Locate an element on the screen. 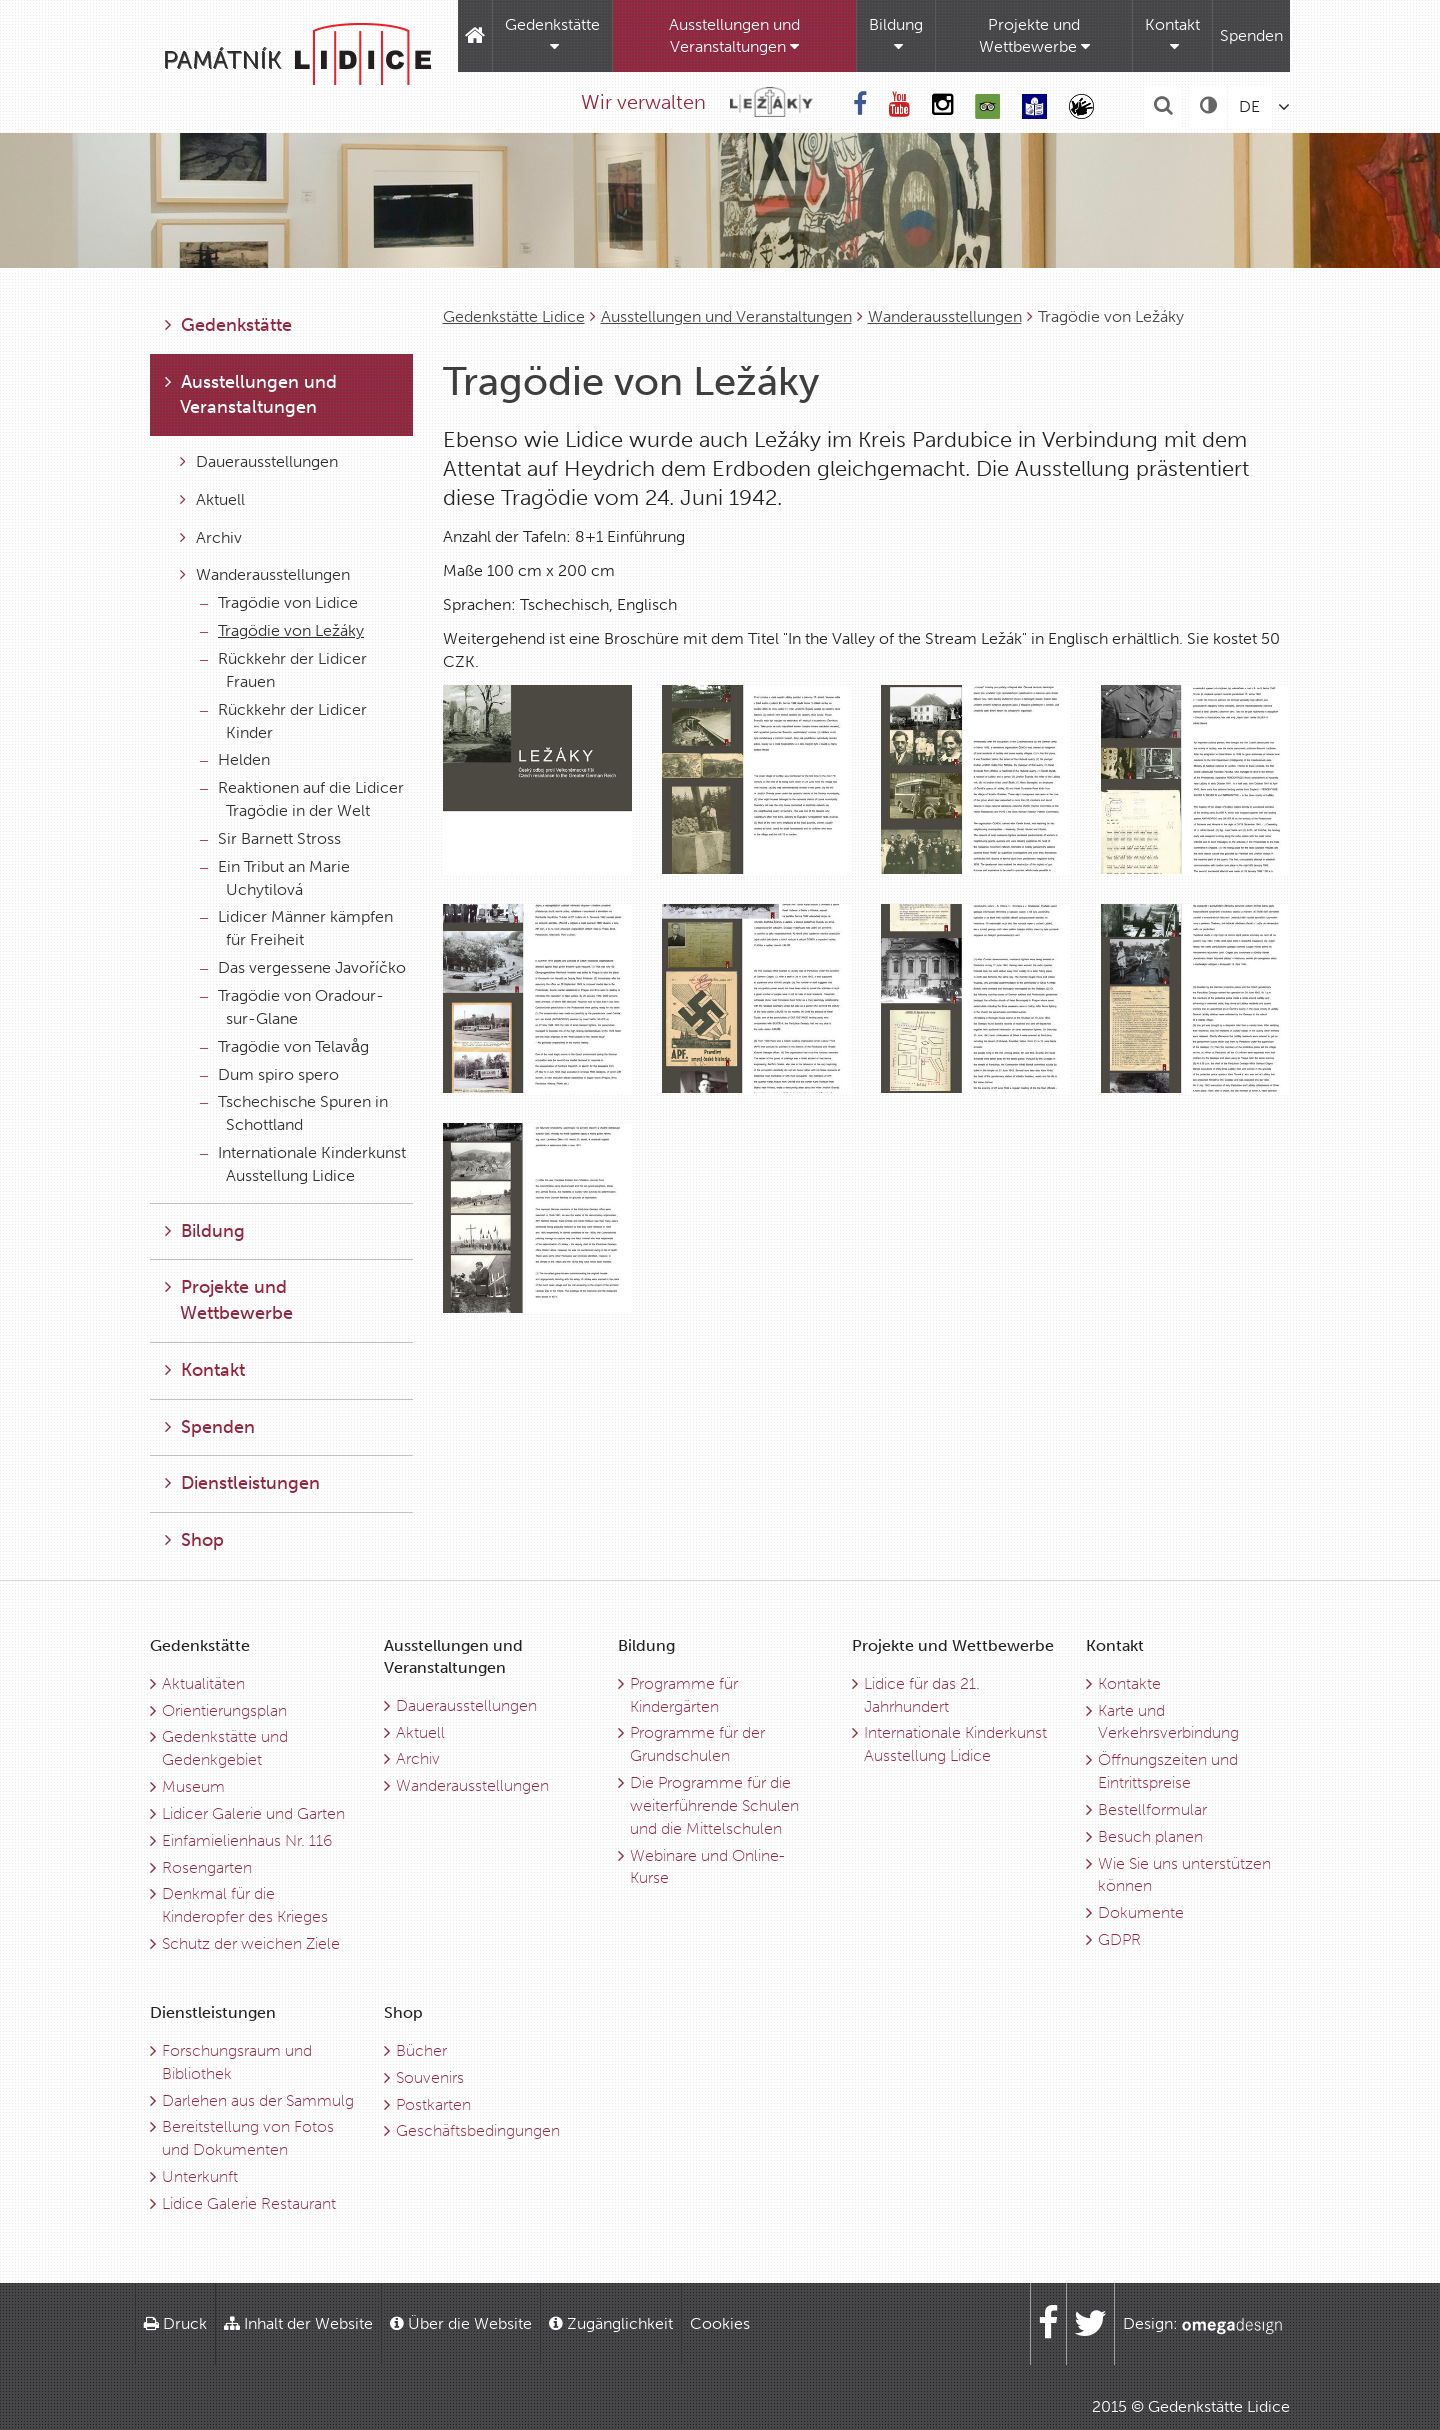  Postkarten is located at coordinates (433, 2104).